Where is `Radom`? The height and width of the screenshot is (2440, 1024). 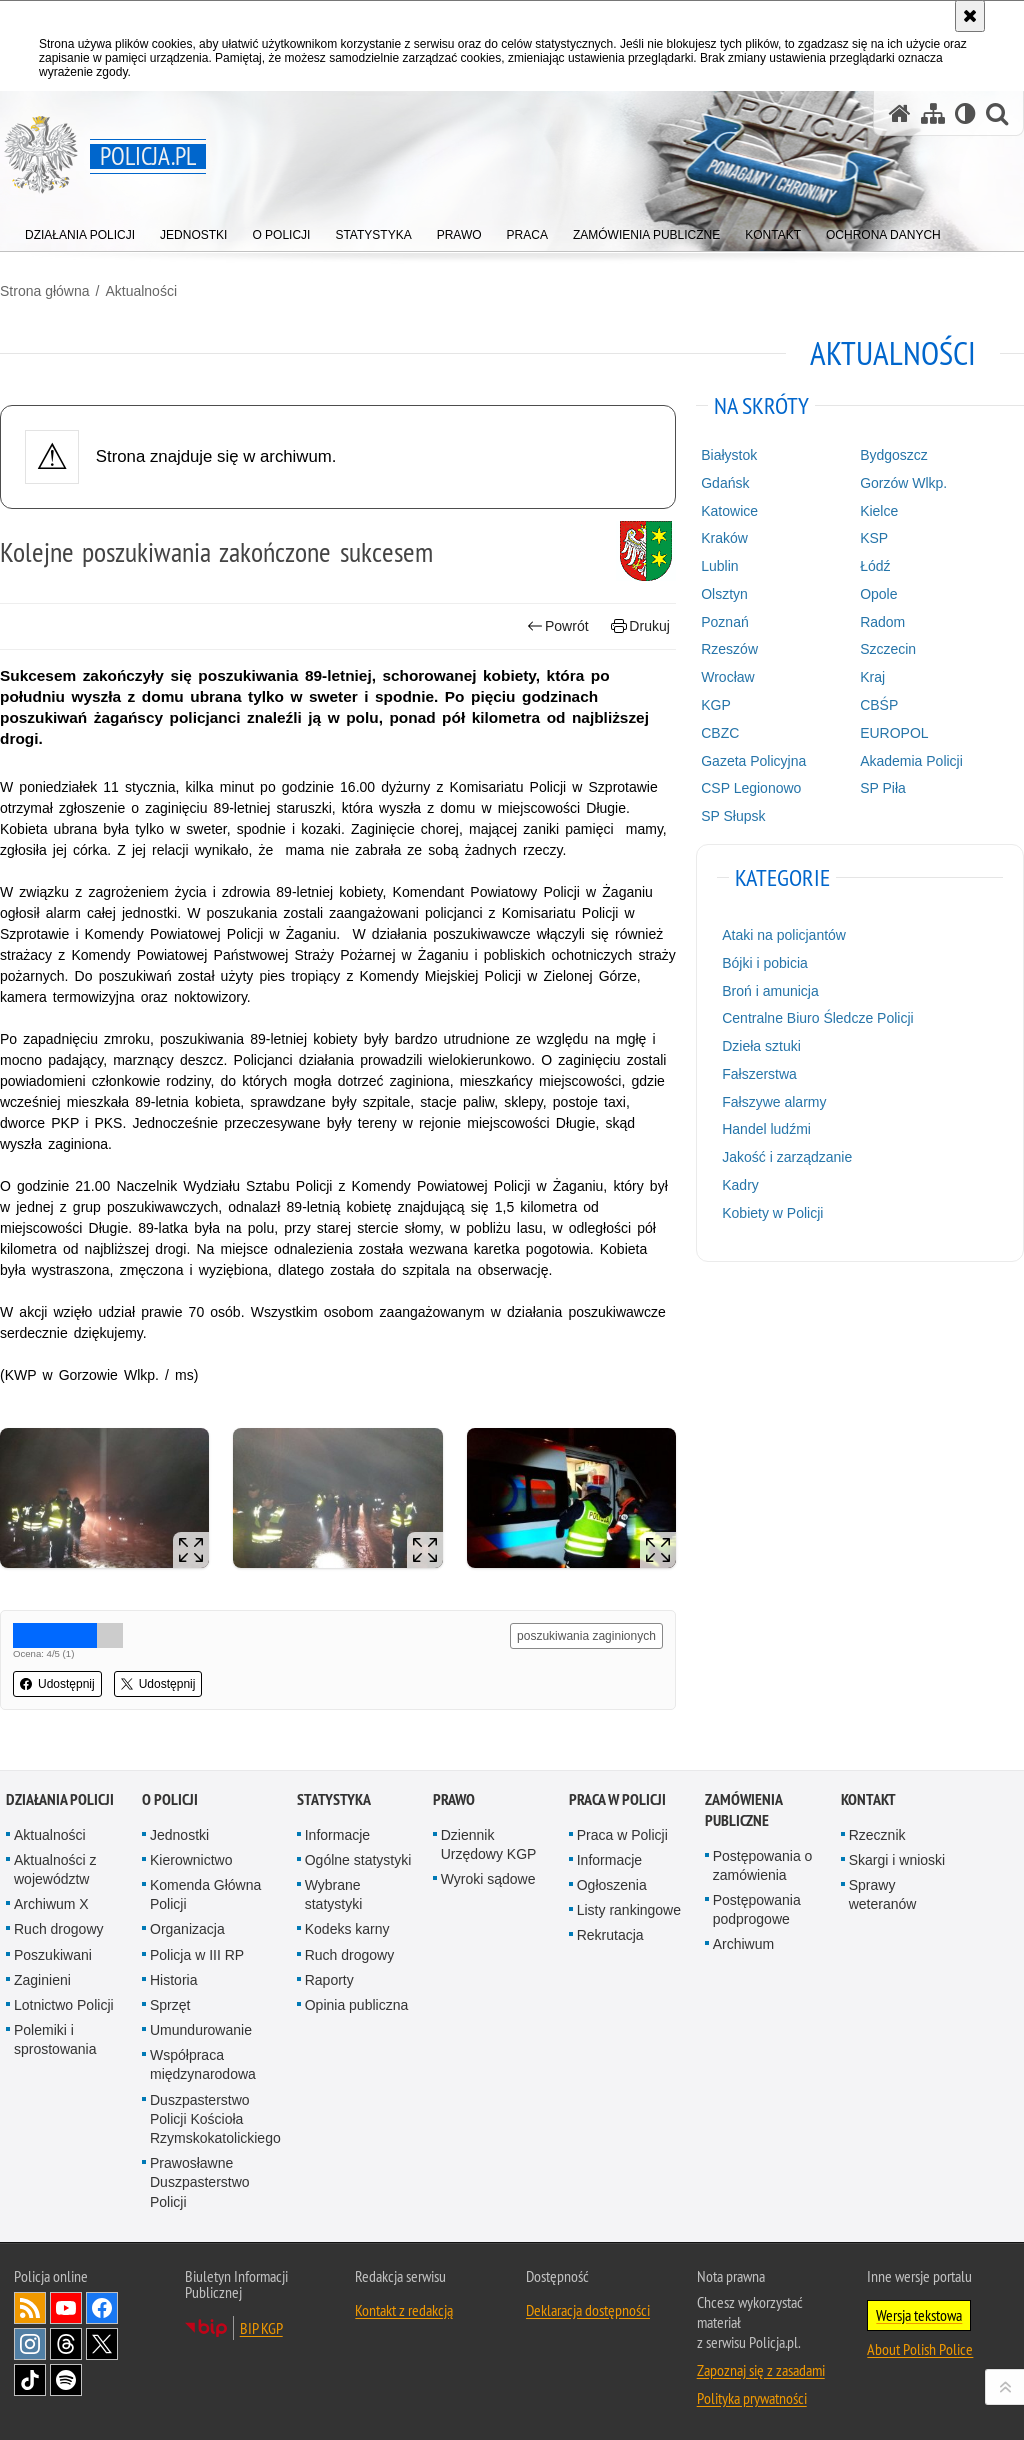 Radom is located at coordinates (882, 622).